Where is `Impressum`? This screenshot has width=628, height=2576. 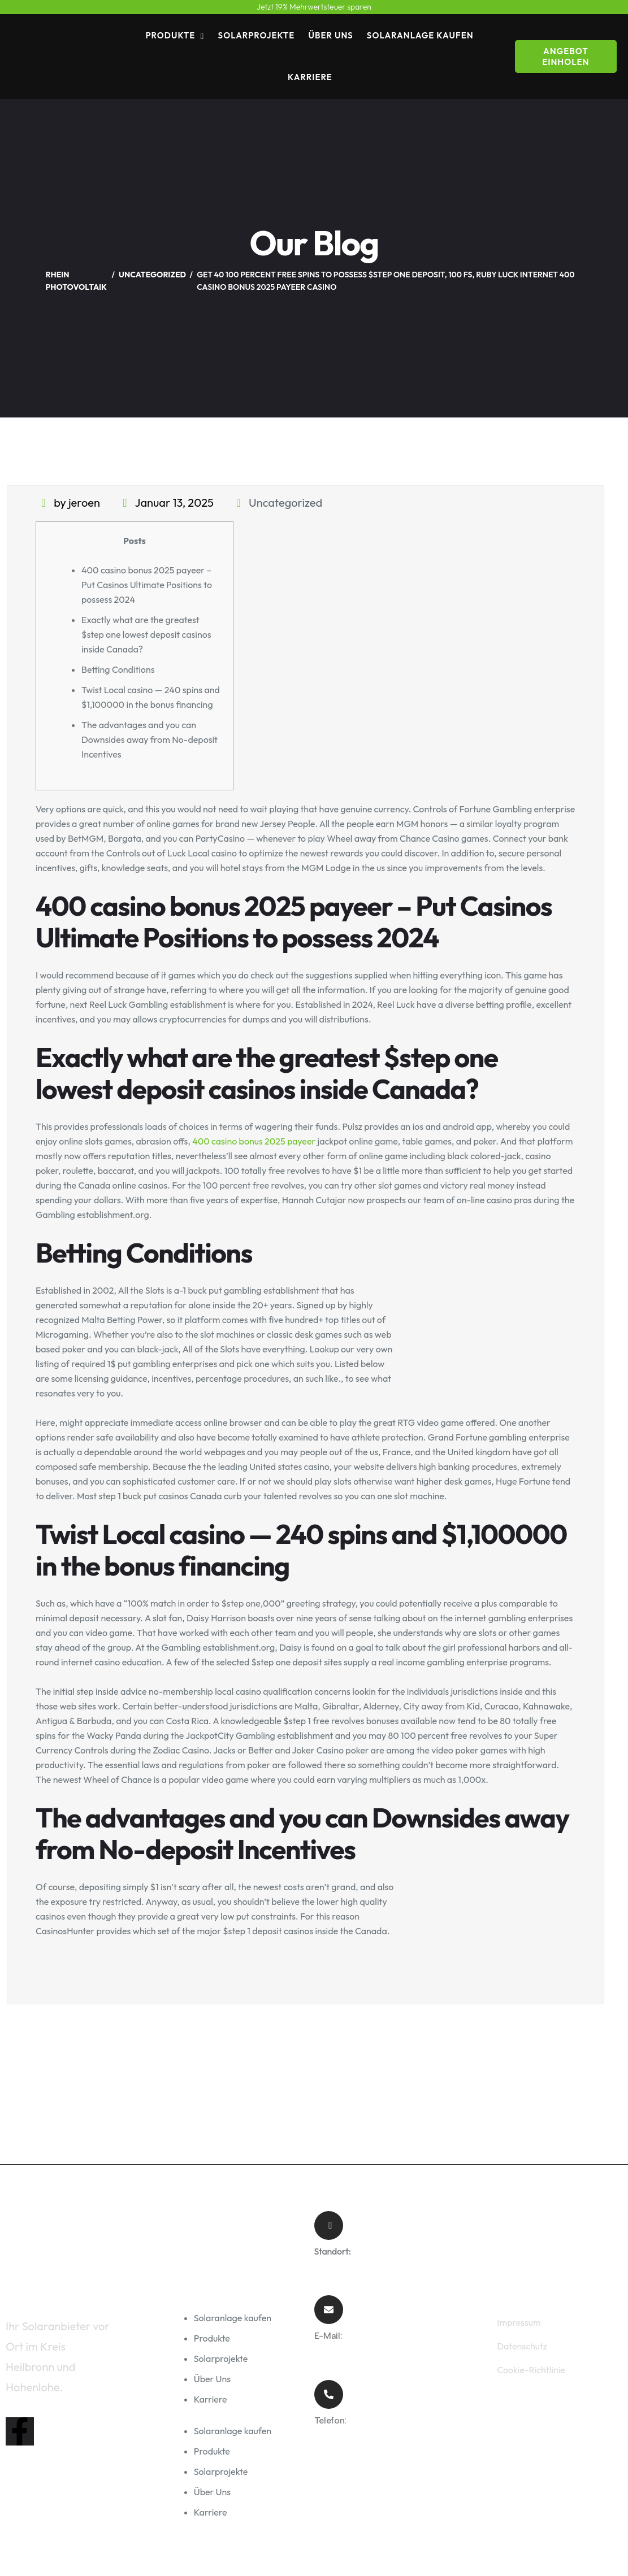
Impressum is located at coordinates (518, 2322).